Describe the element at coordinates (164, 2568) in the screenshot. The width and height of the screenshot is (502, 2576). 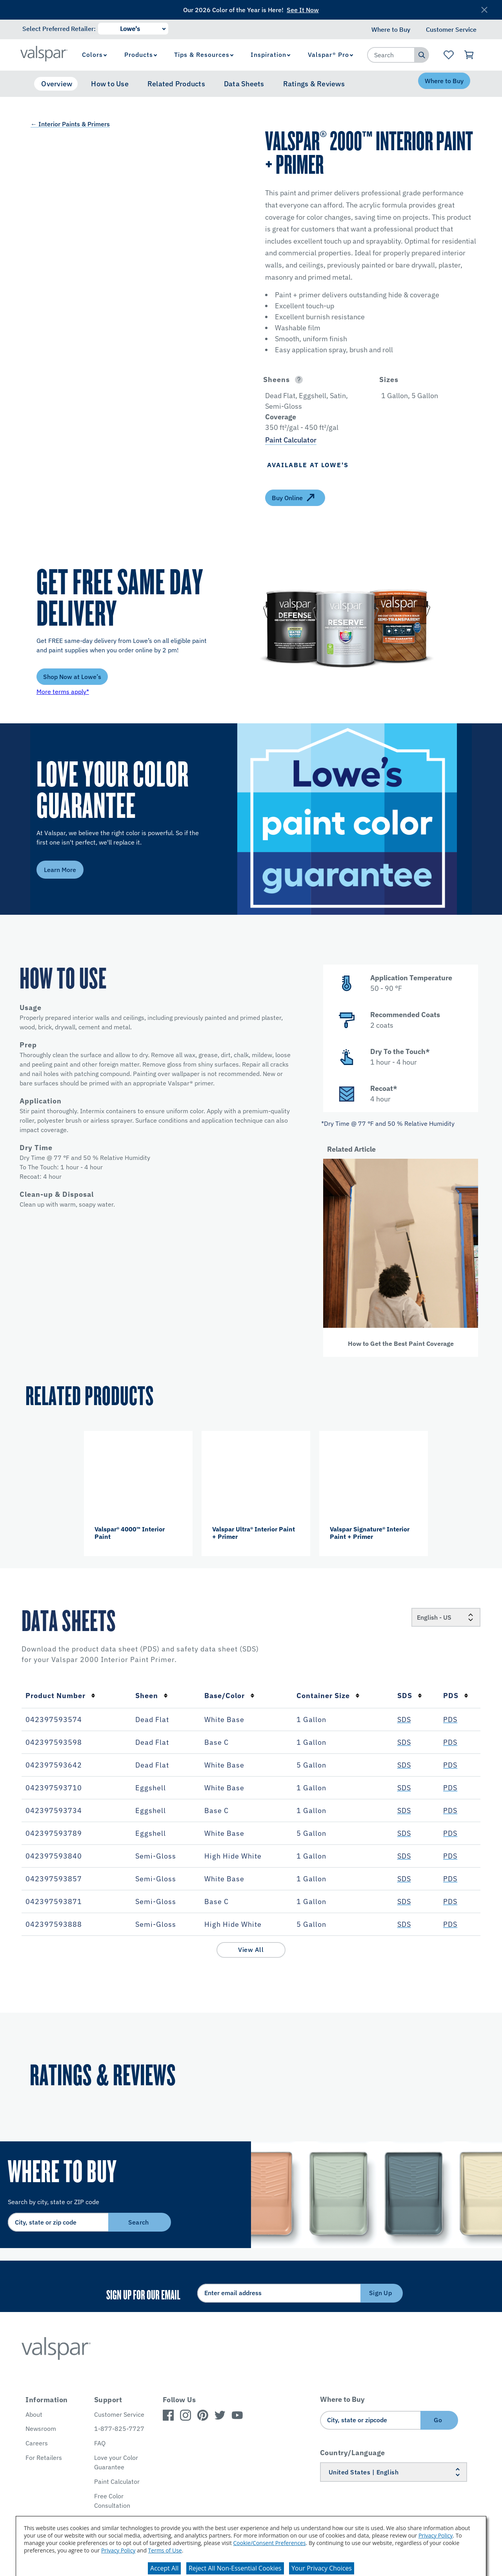
I see `Accept All` at that location.